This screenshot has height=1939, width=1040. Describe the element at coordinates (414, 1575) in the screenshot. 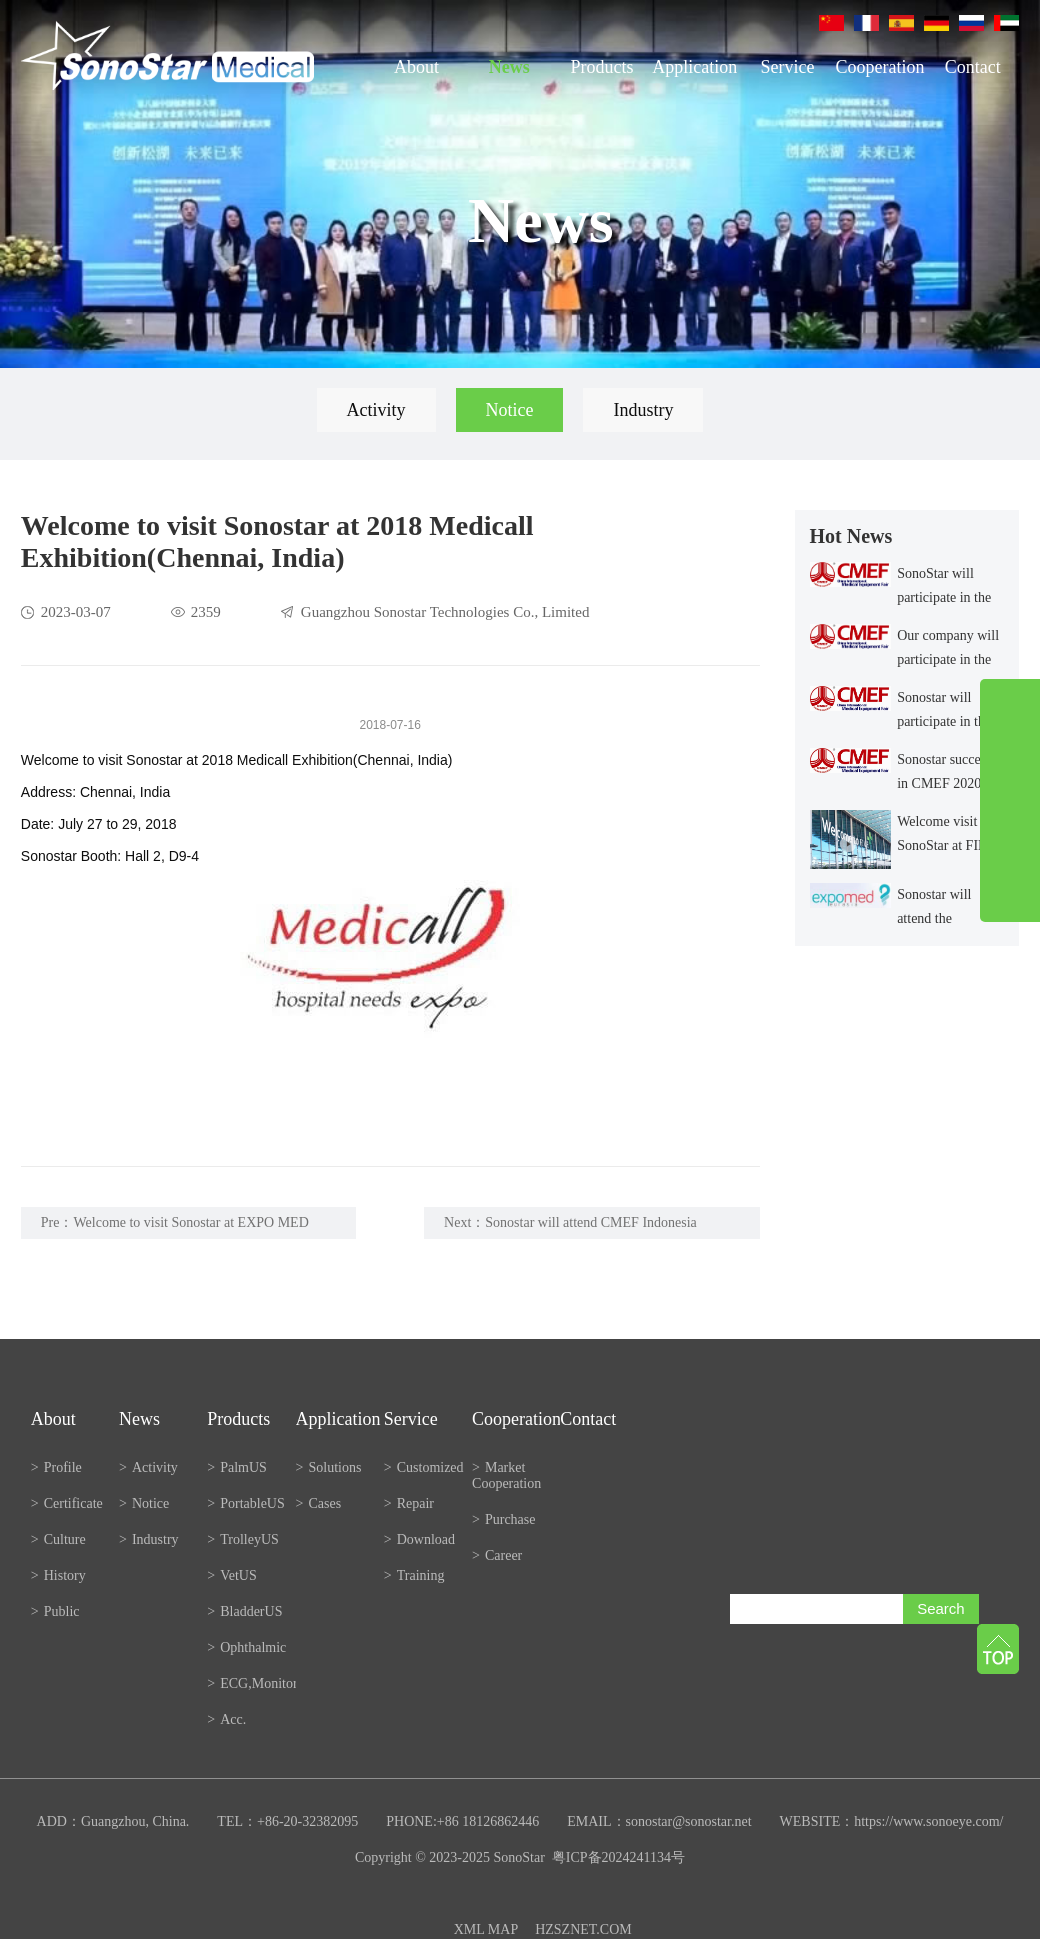

I see `Training` at that location.